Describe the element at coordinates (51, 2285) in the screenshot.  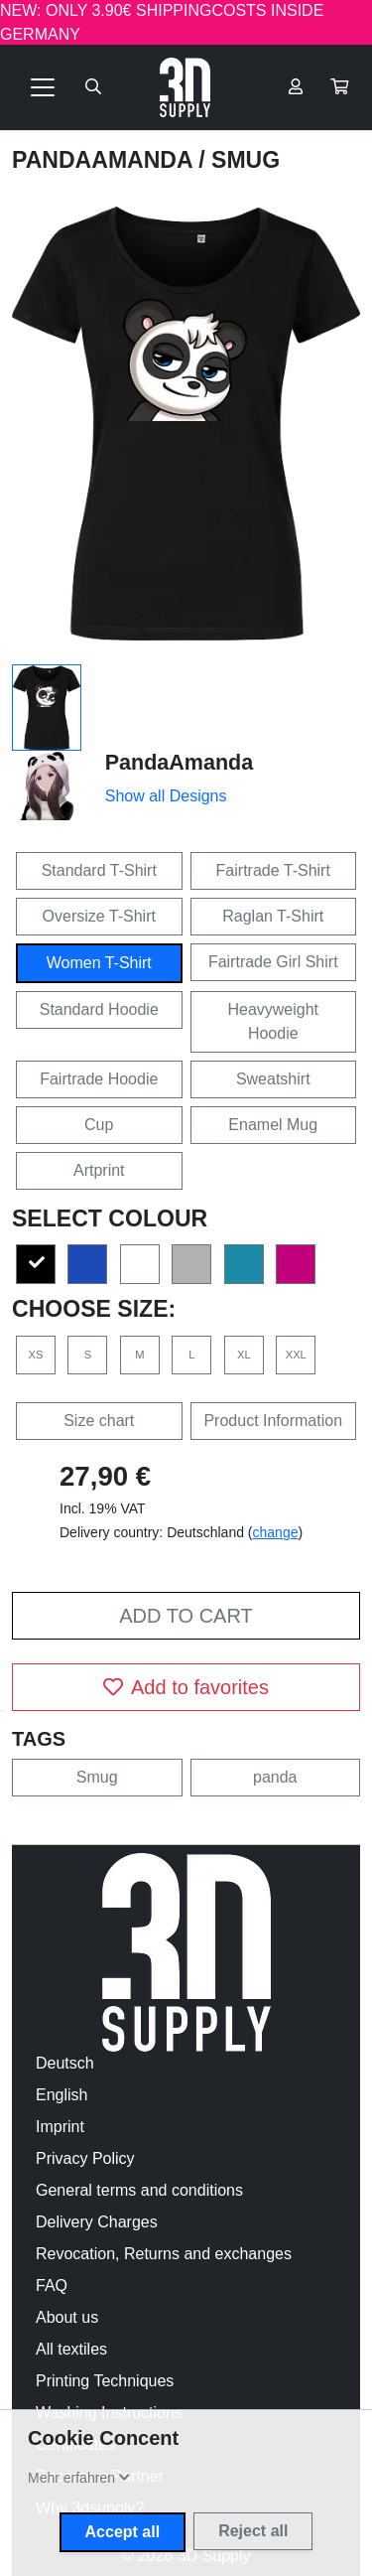
I see `FAQ` at that location.